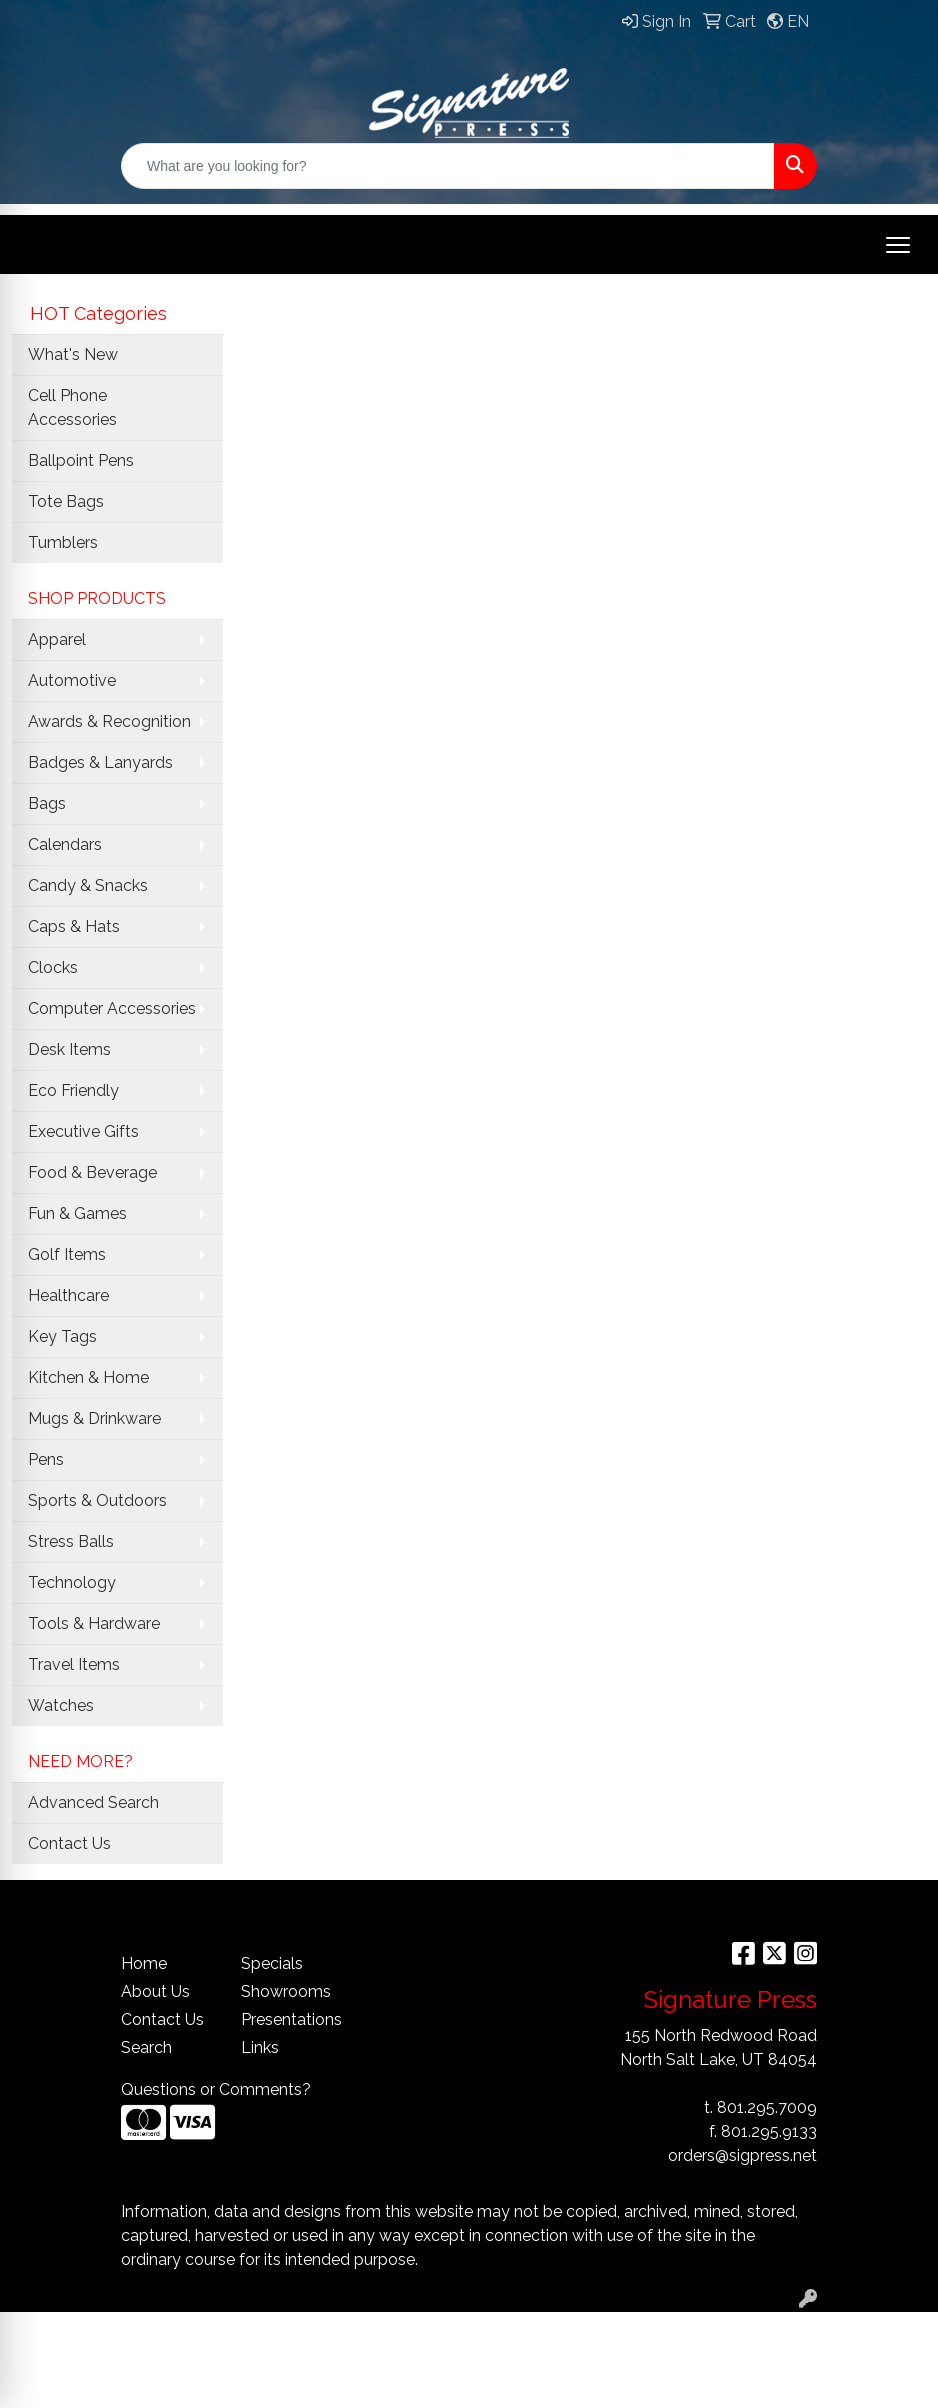 The width and height of the screenshot is (938, 2408). I want to click on Tumblers, so click(63, 542).